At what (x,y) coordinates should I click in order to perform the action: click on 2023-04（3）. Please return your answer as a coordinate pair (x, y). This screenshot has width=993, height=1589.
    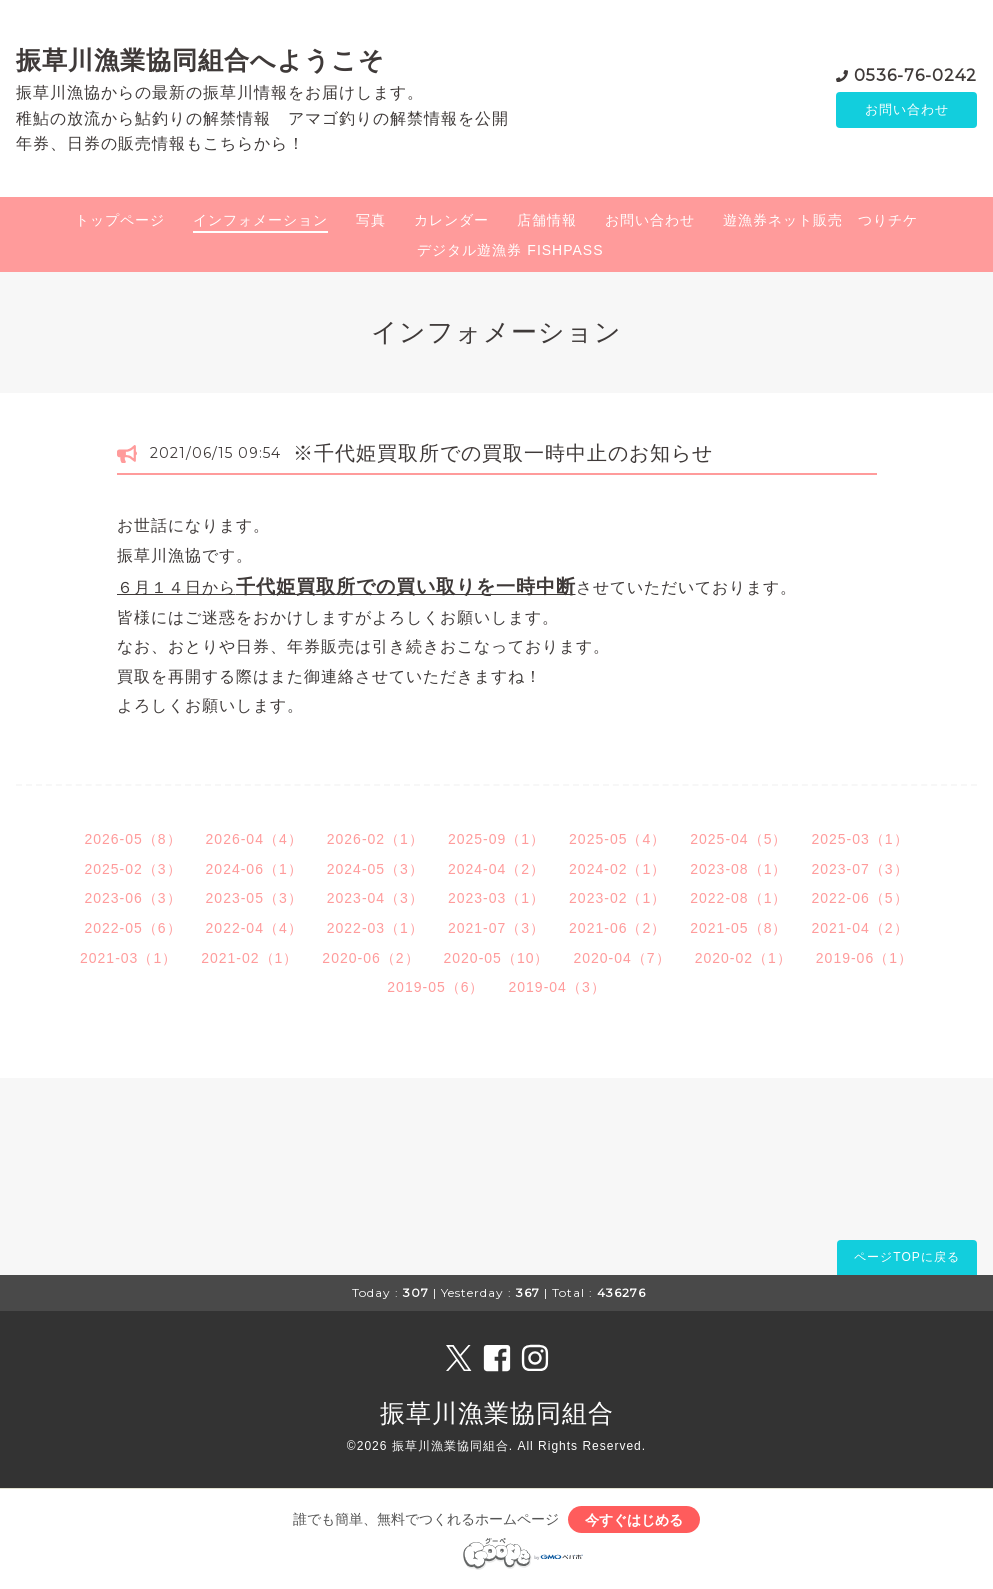
    Looking at the image, I should click on (375, 898).